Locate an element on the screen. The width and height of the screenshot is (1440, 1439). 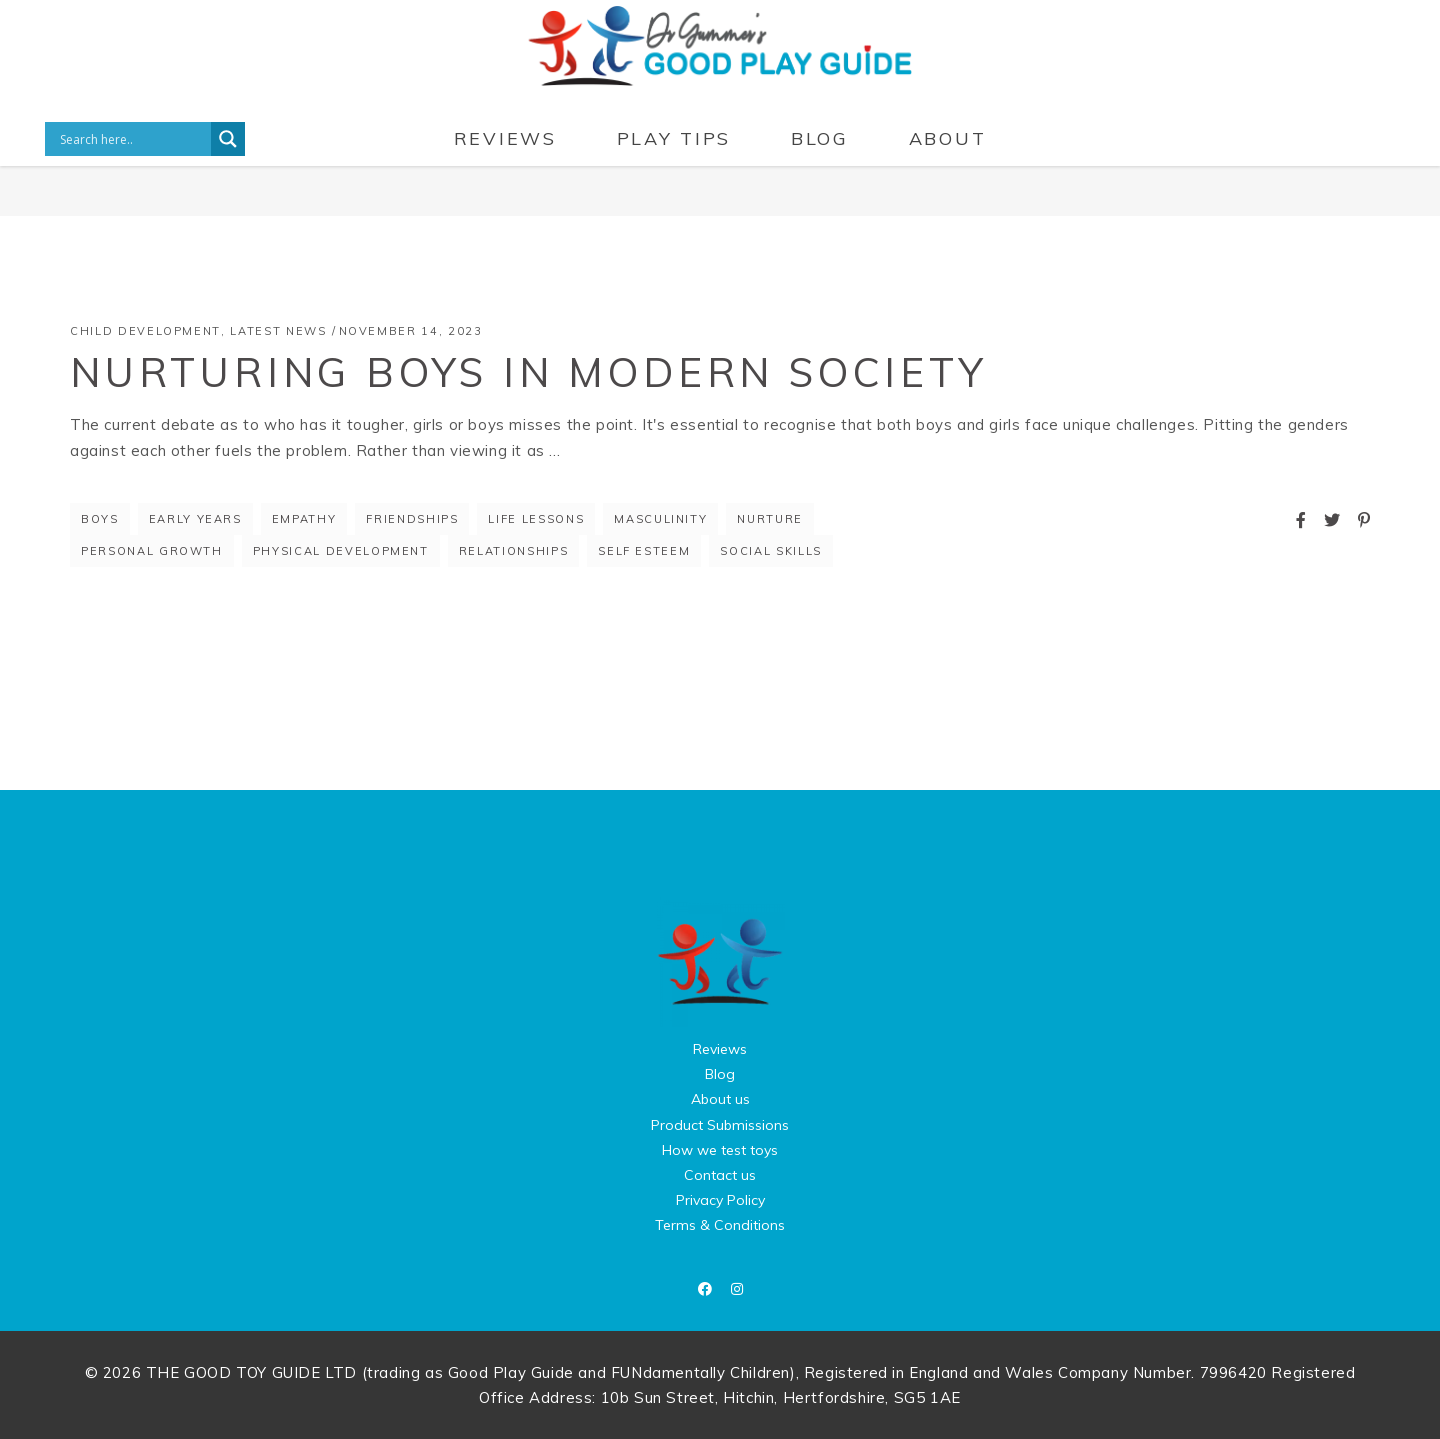
friendships is located at coordinates (412, 519).